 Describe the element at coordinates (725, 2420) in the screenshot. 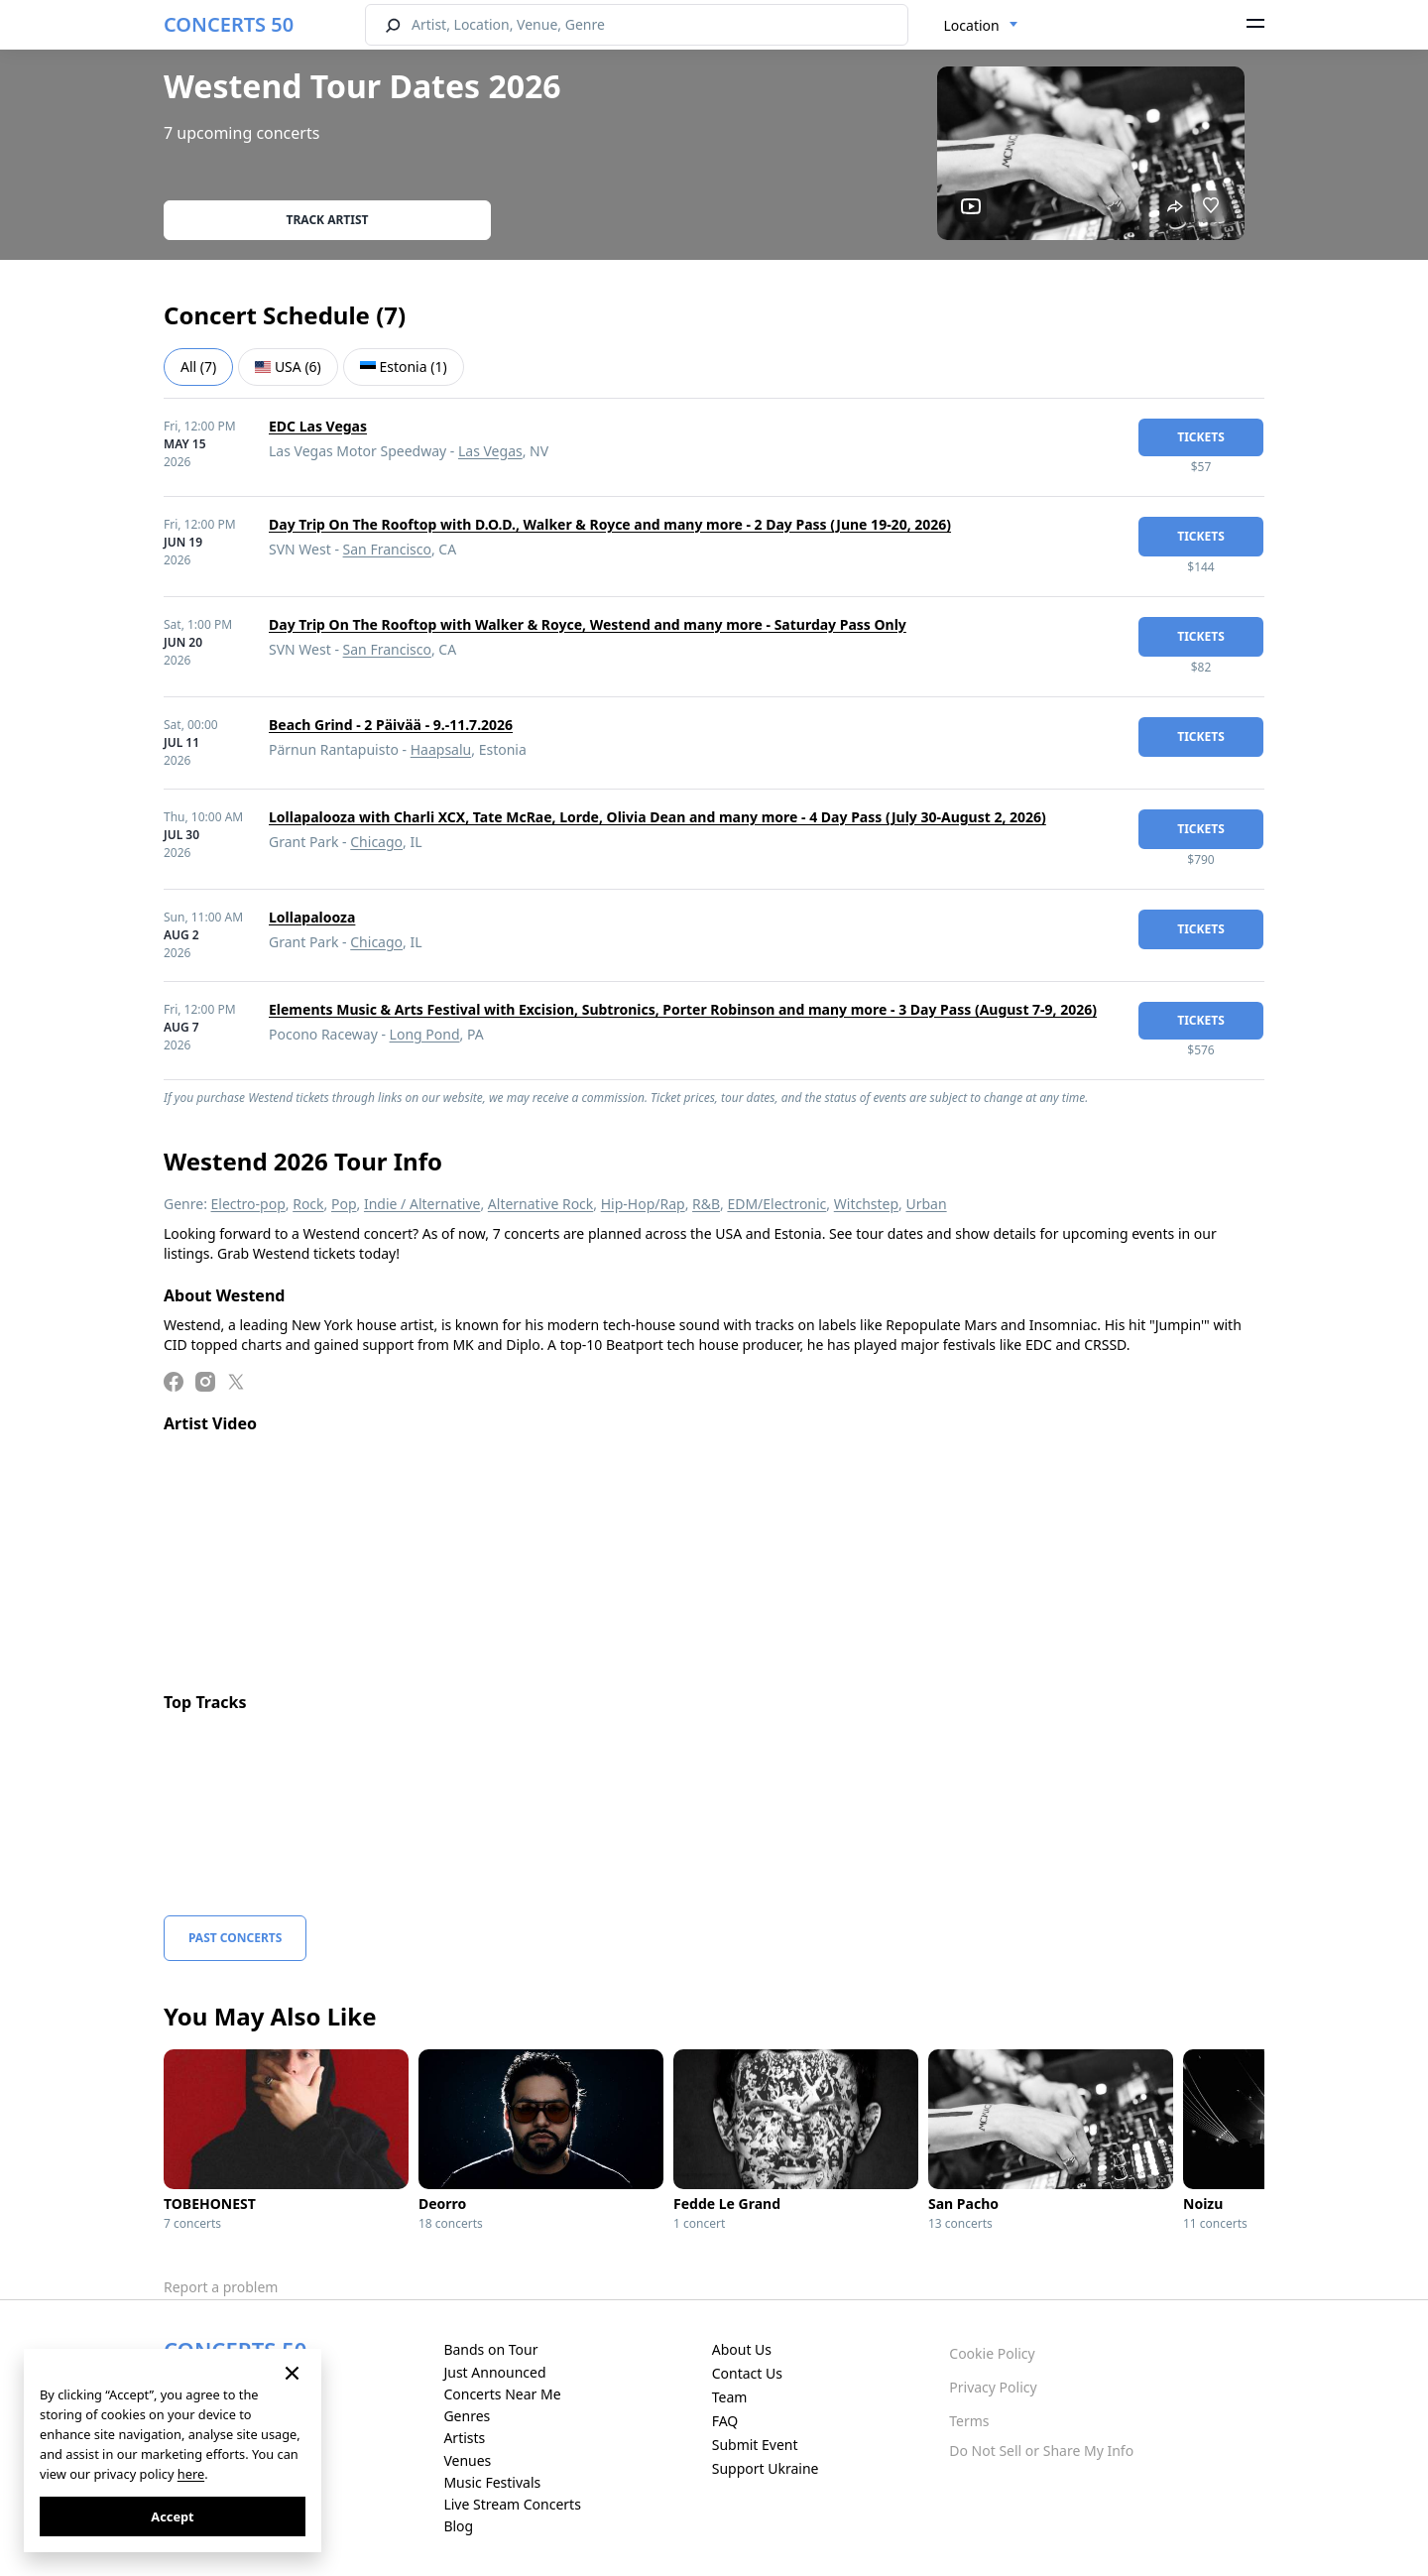

I see `FAQ` at that location.